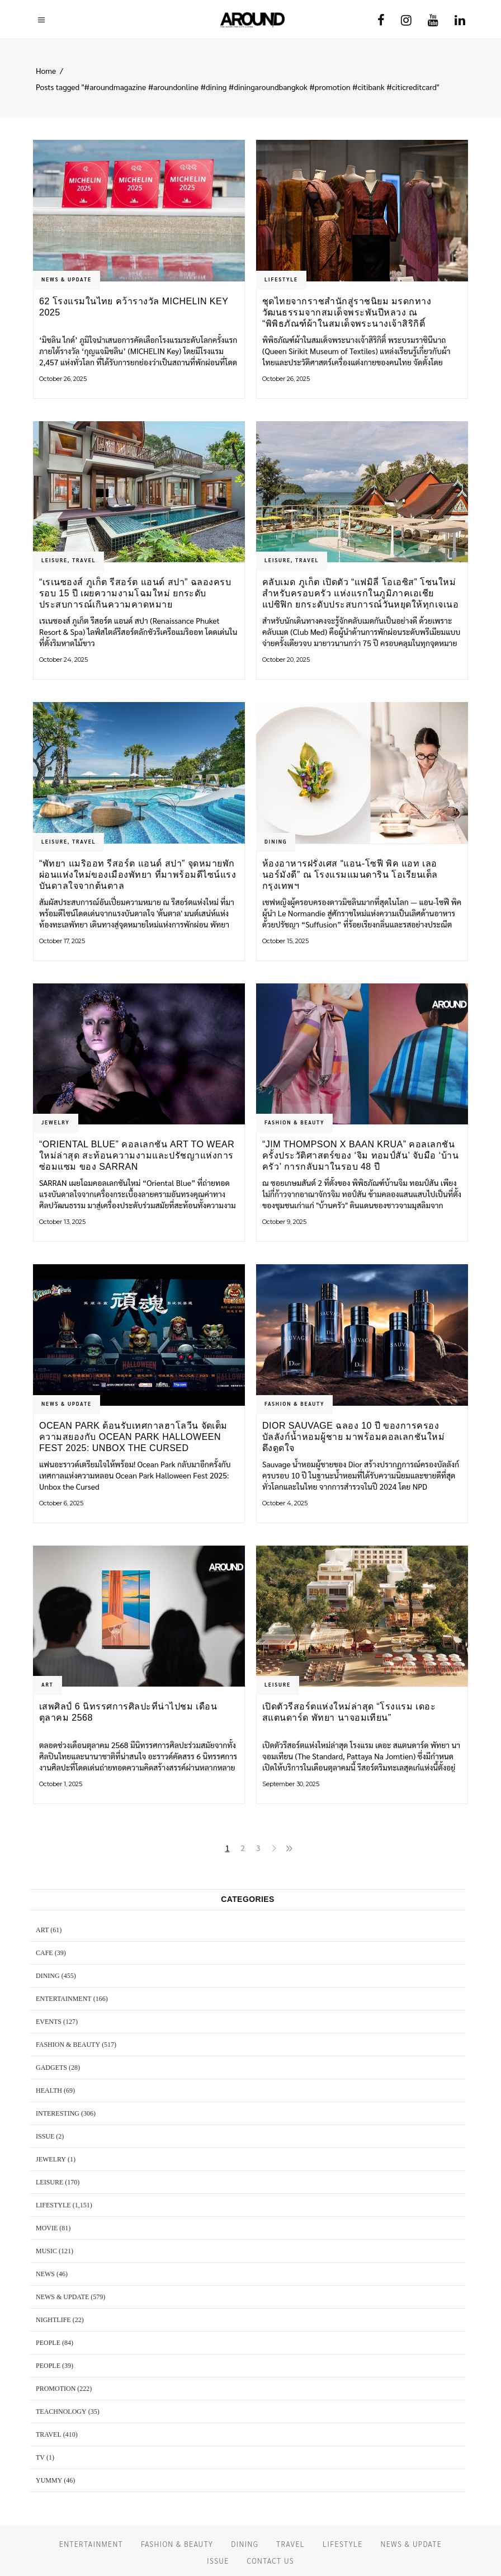 The width and height of the screenshot is (501, 2576). Describe the element at coordinates (64, 1999) in the screenshot. I see `ENTERTAINMENT` at that location.